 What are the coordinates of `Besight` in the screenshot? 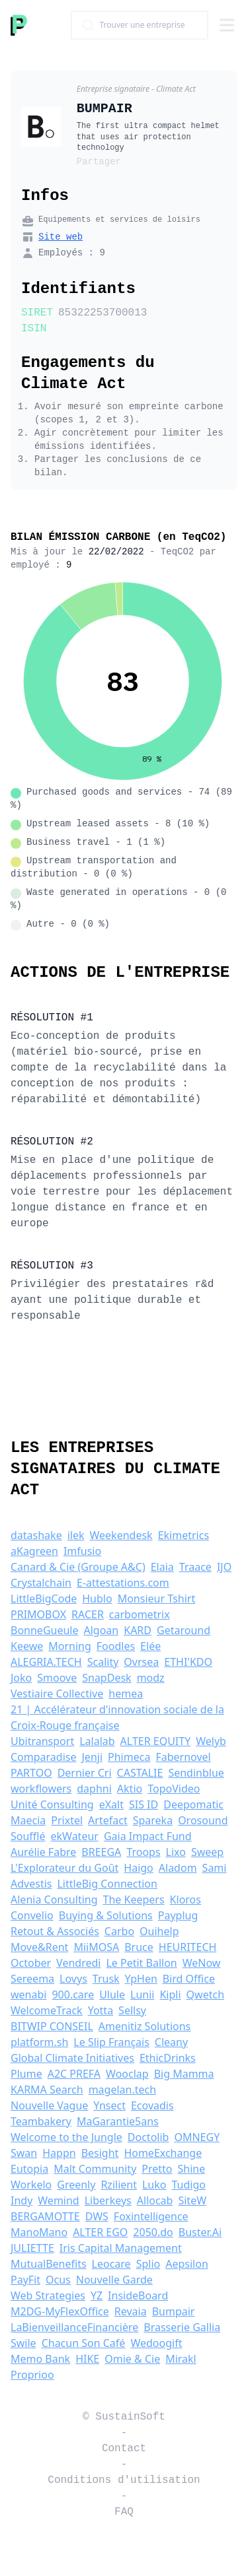 It's located at (100, 2153).